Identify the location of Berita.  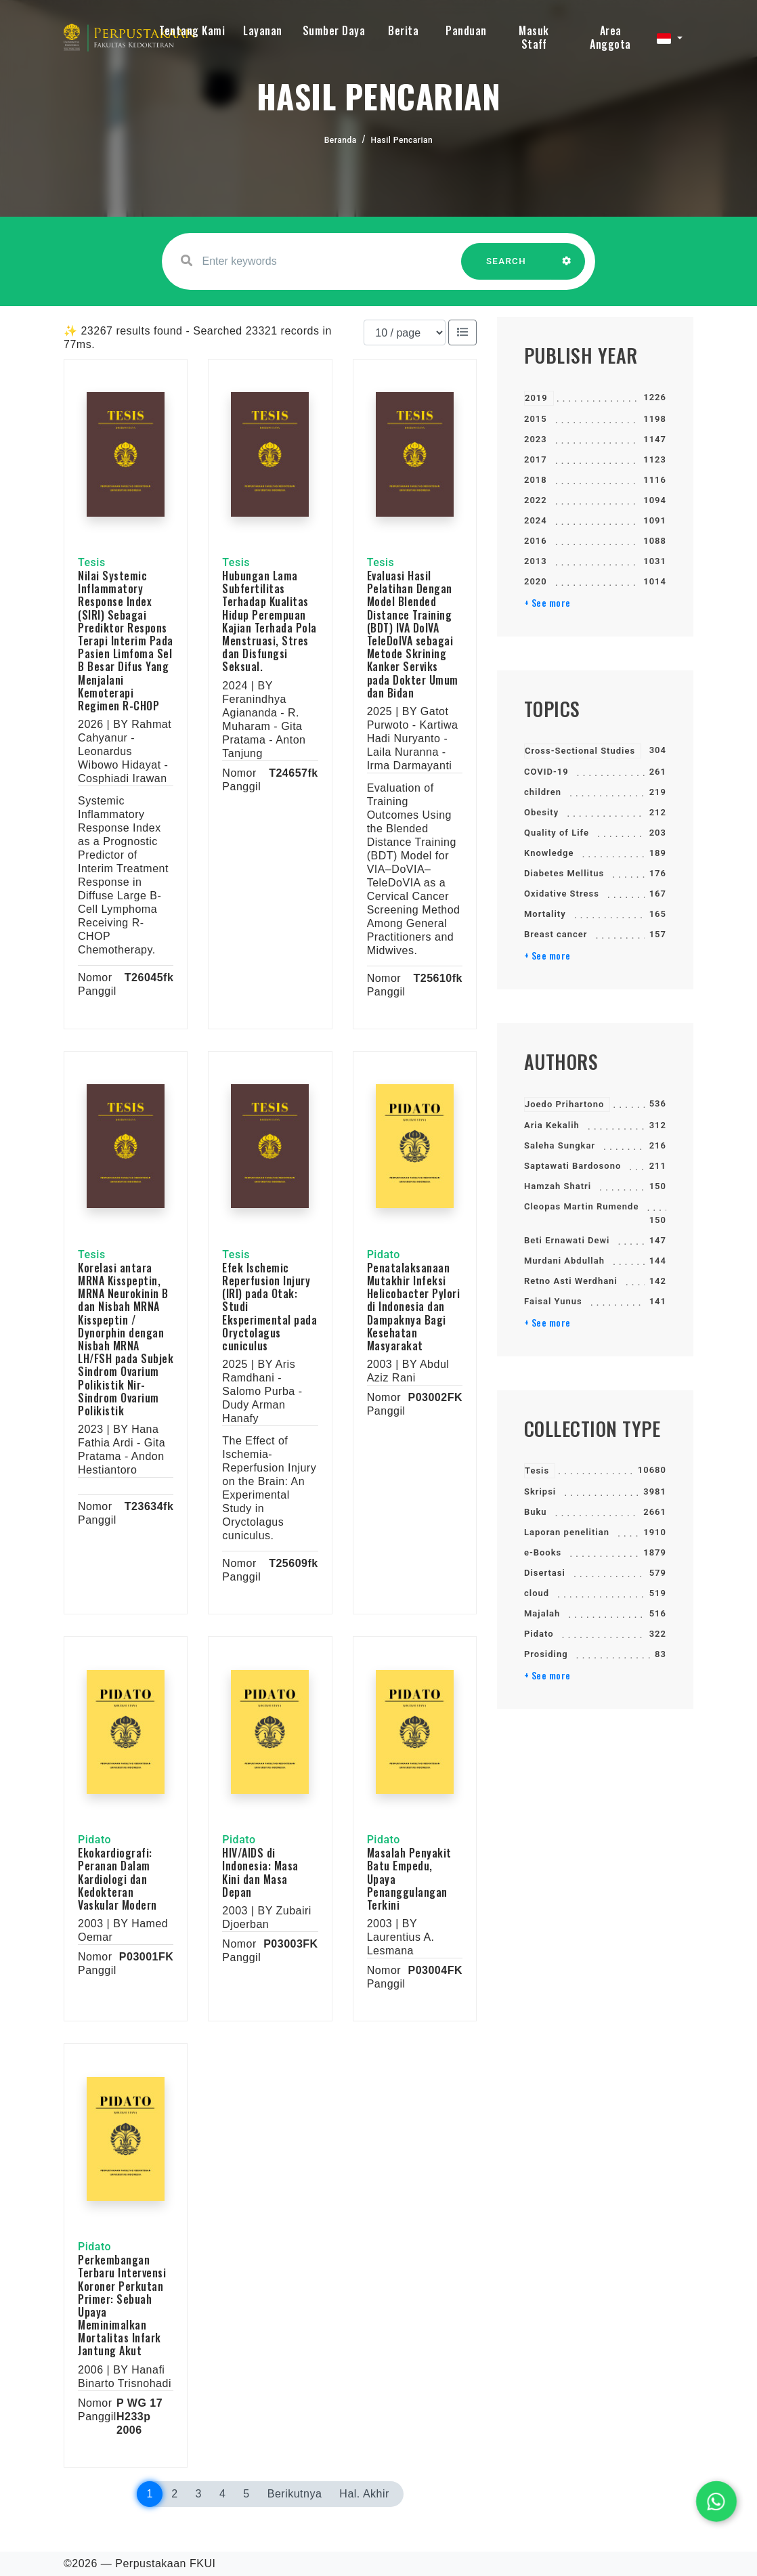
(403, 30).